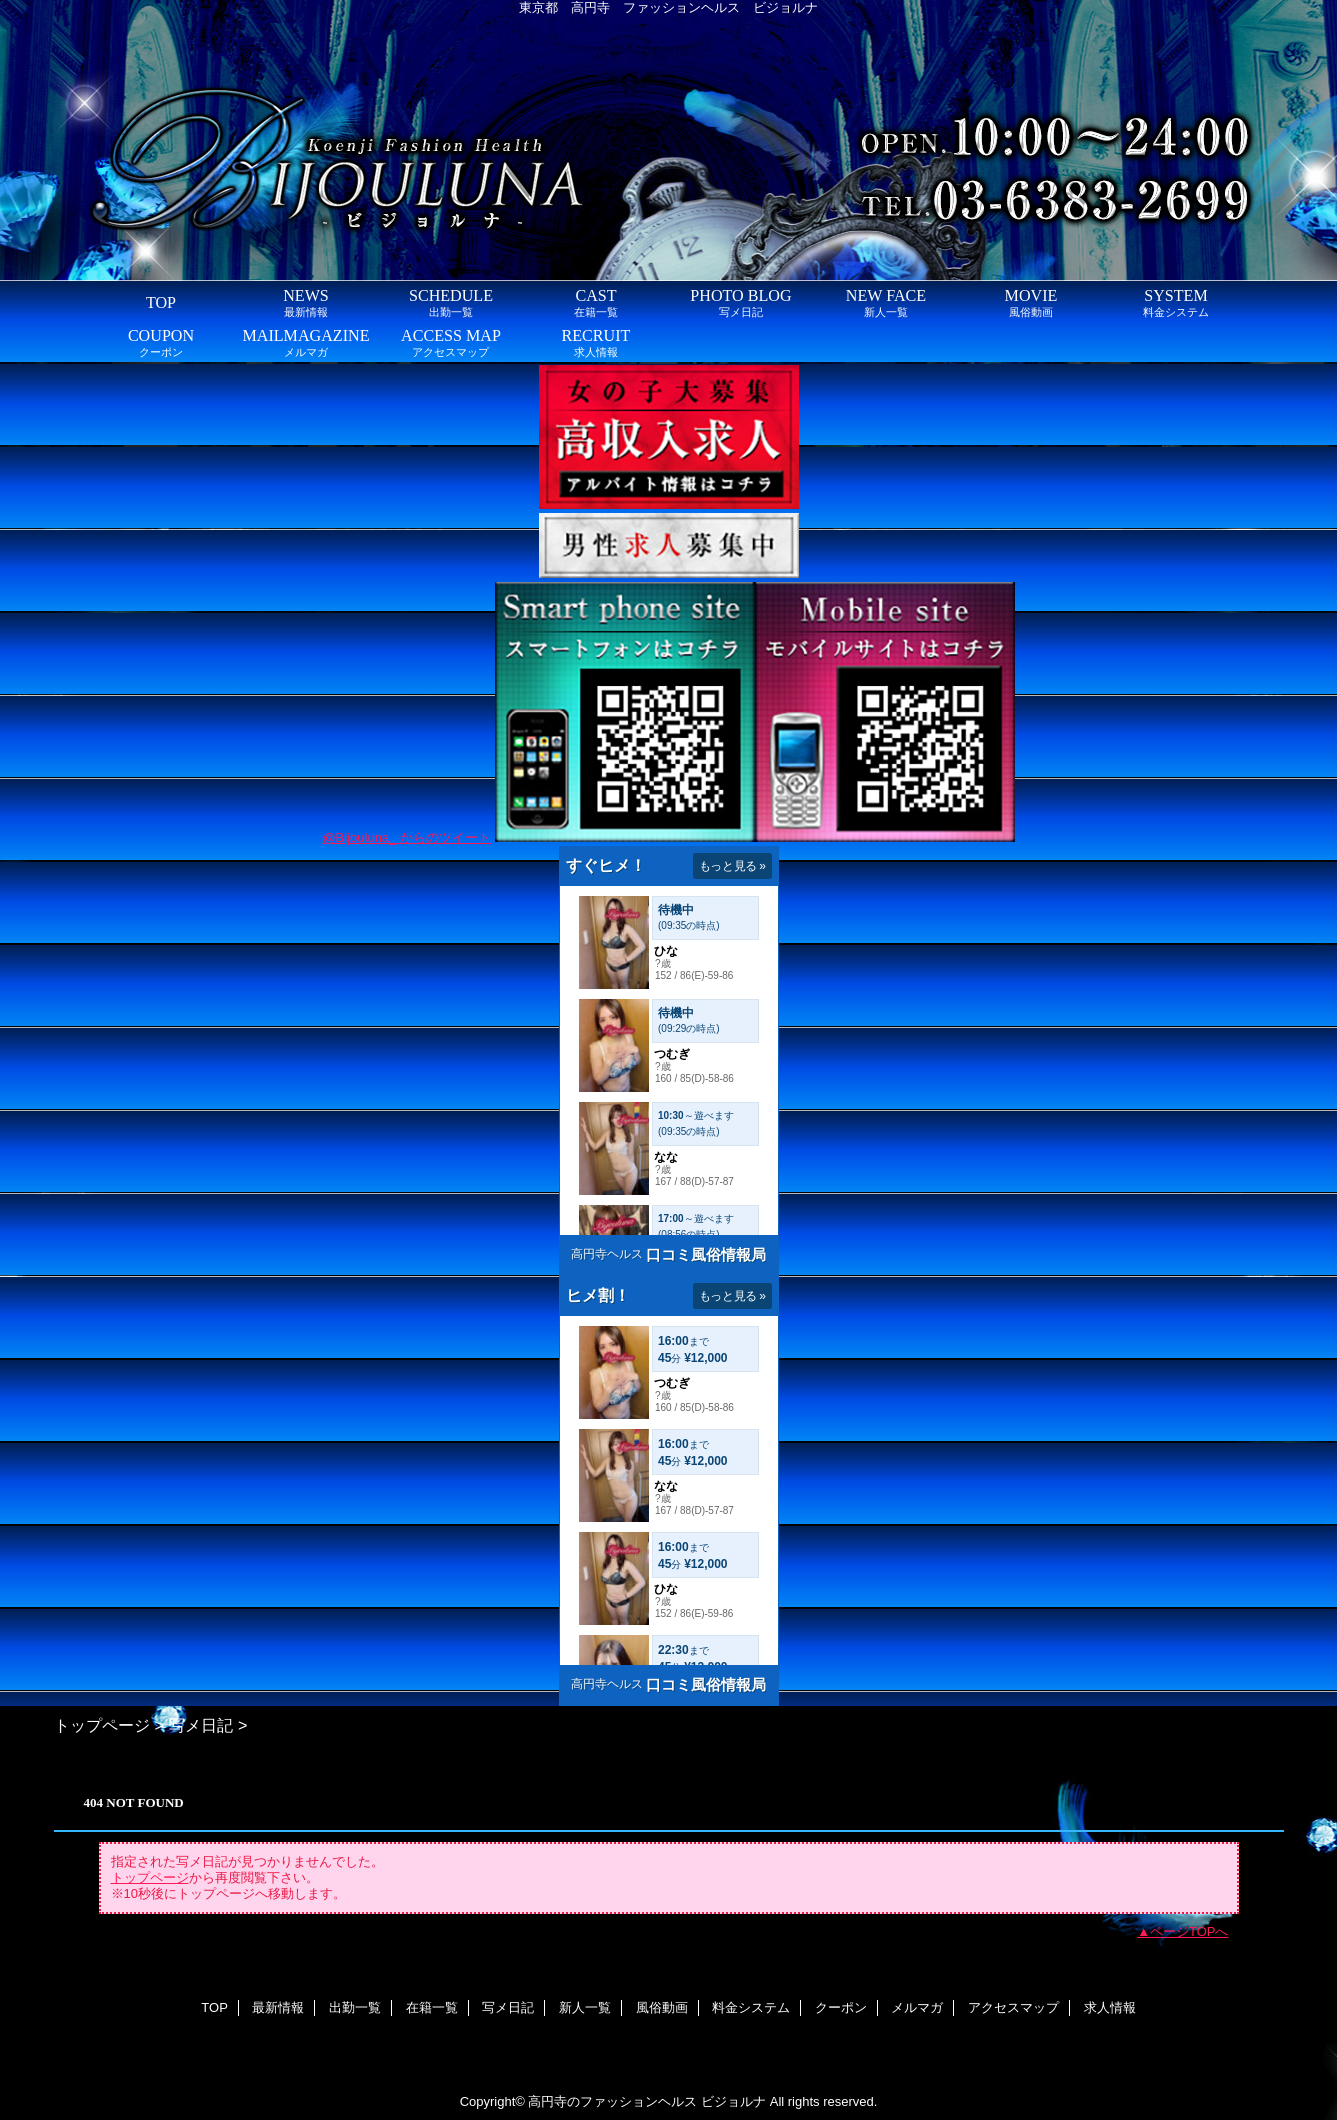 This screenshot has height=2120, width=1337. What do you see at coordinates (432, 2007) in the screenshot?
I see `在籍一覧` at bounding box center [432, 2007].